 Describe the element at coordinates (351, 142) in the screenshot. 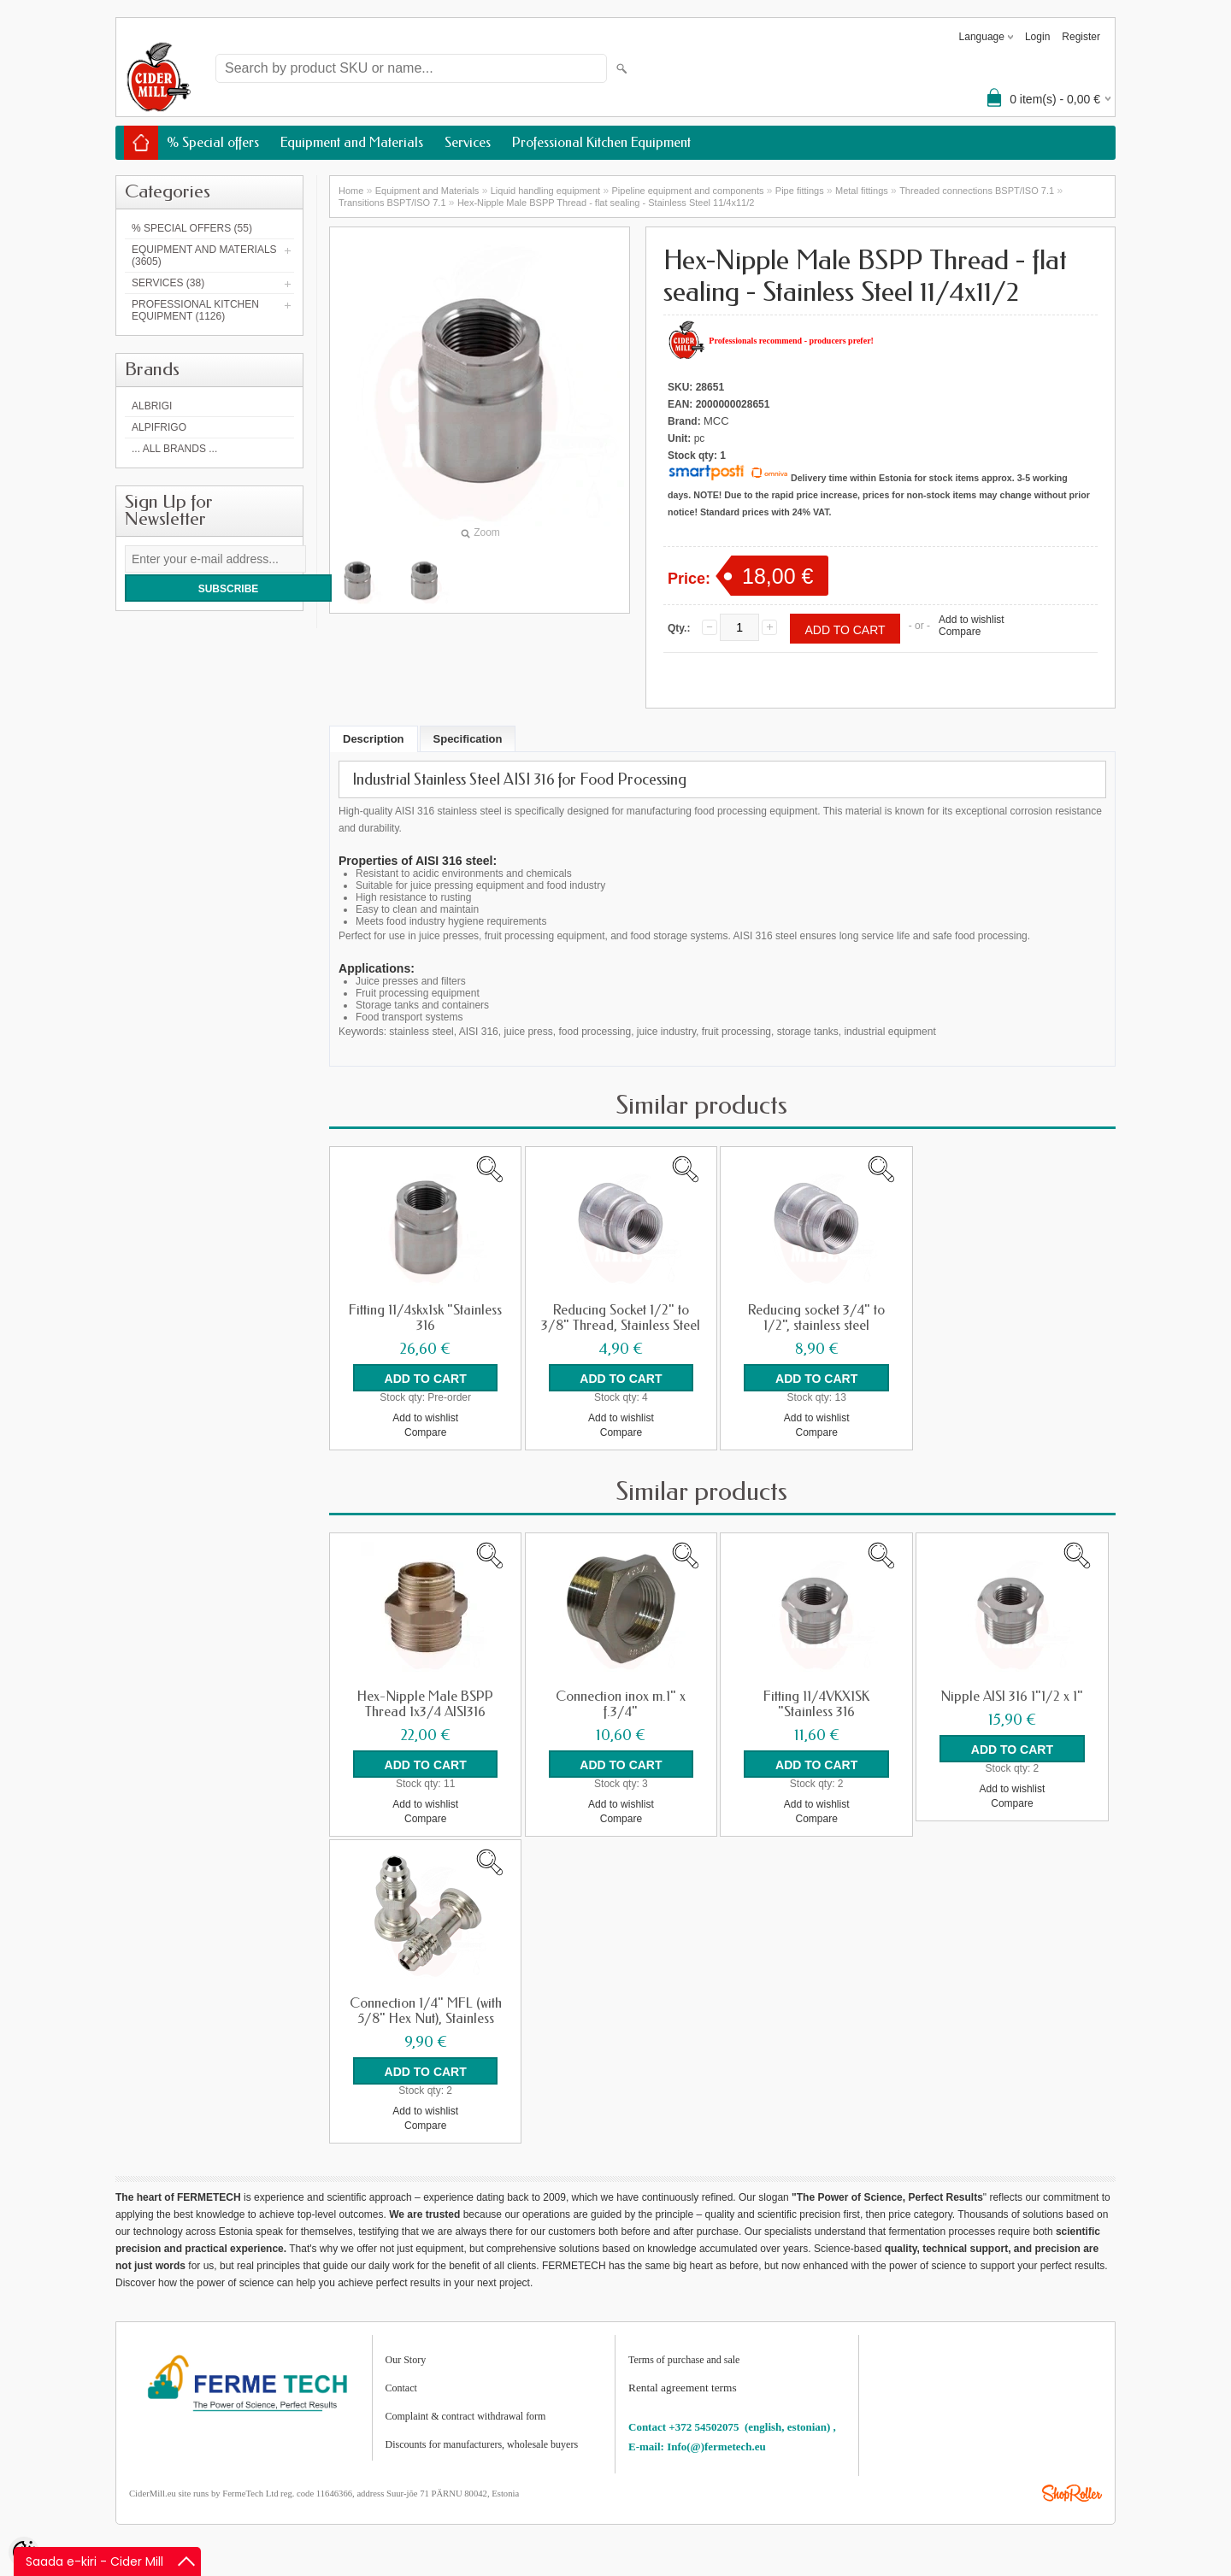

I see `Equipment and Materials` at that location.